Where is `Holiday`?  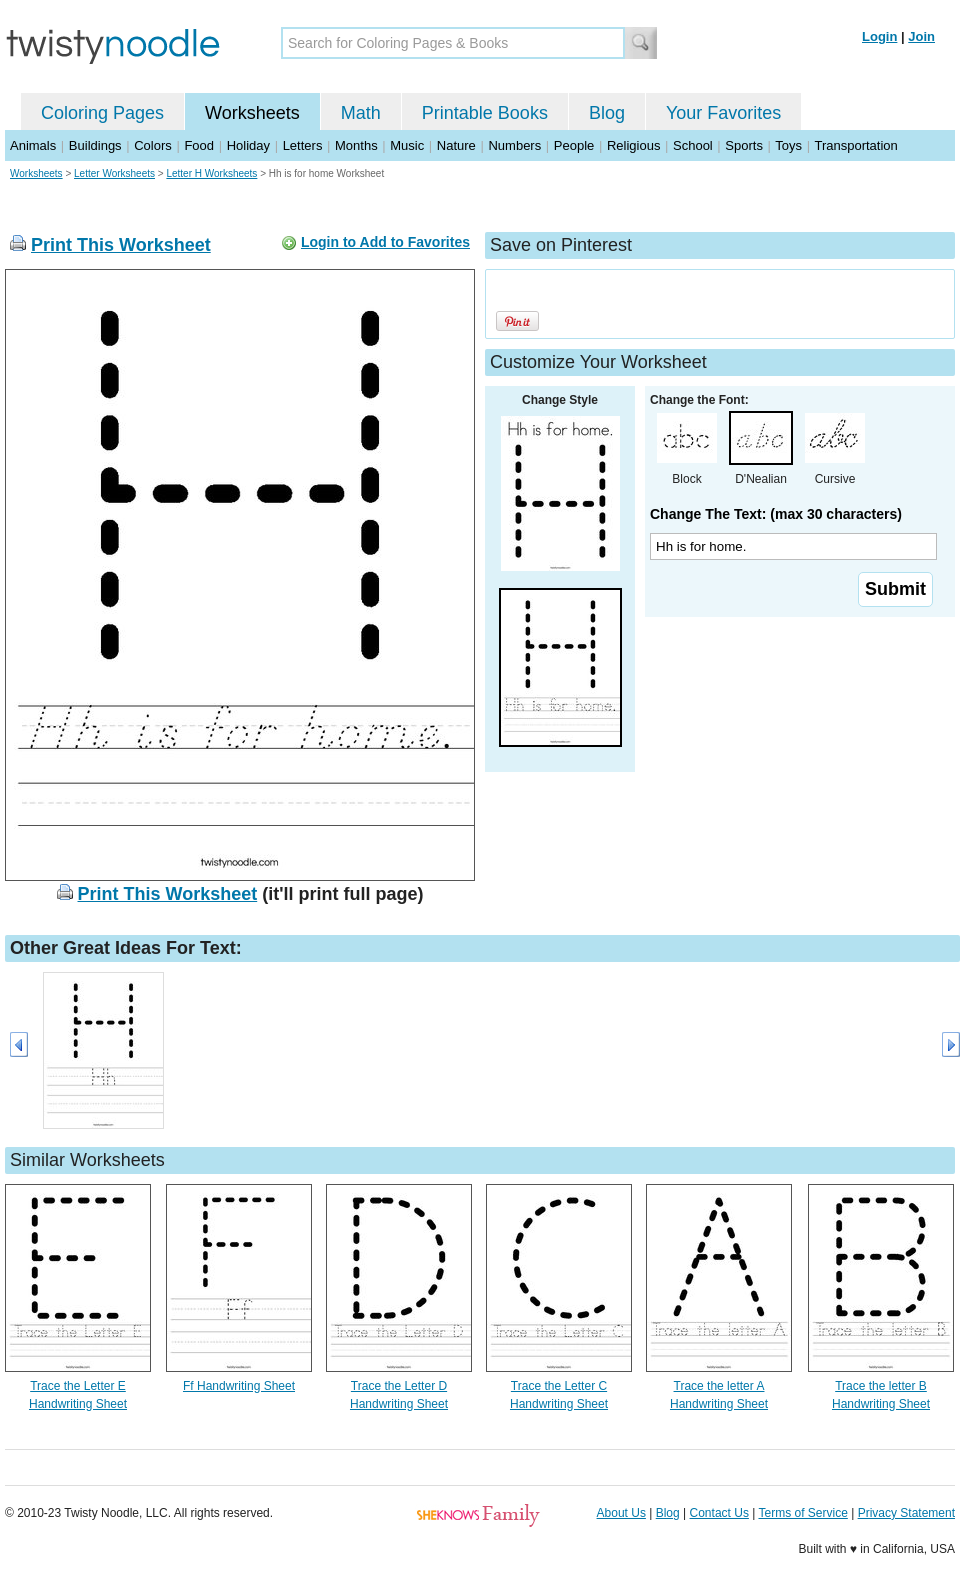
Holiday is located at coordinates (248, 145).